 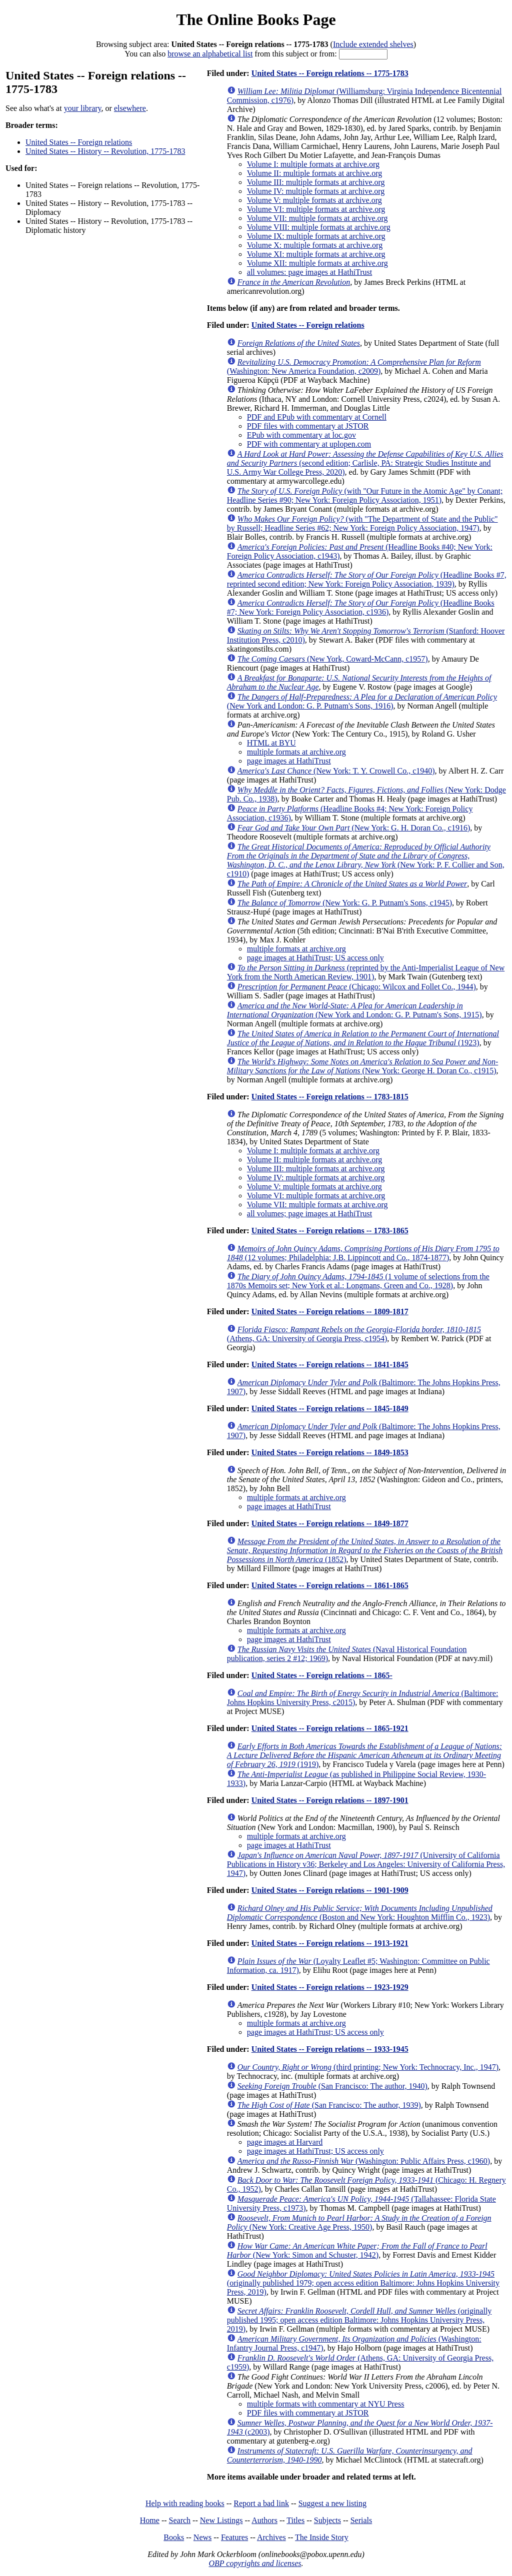 I want to click on Report a bad link, so click(x=261, y=2503).